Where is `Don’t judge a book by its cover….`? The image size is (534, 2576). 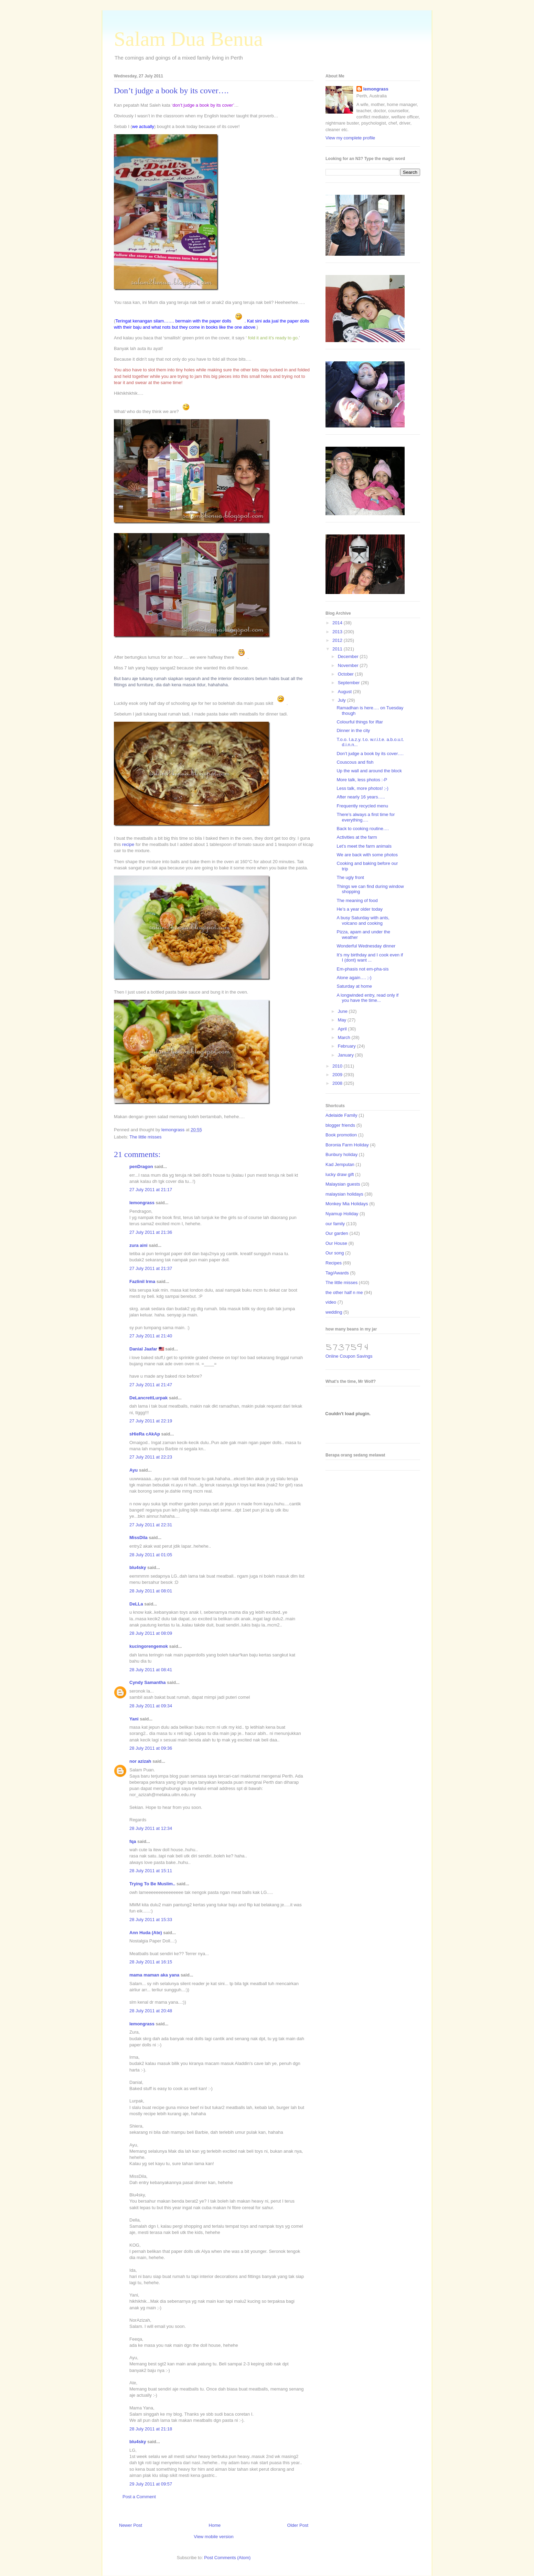 Don’t judge a book by its cover…. is located at coordinates (370, 753).